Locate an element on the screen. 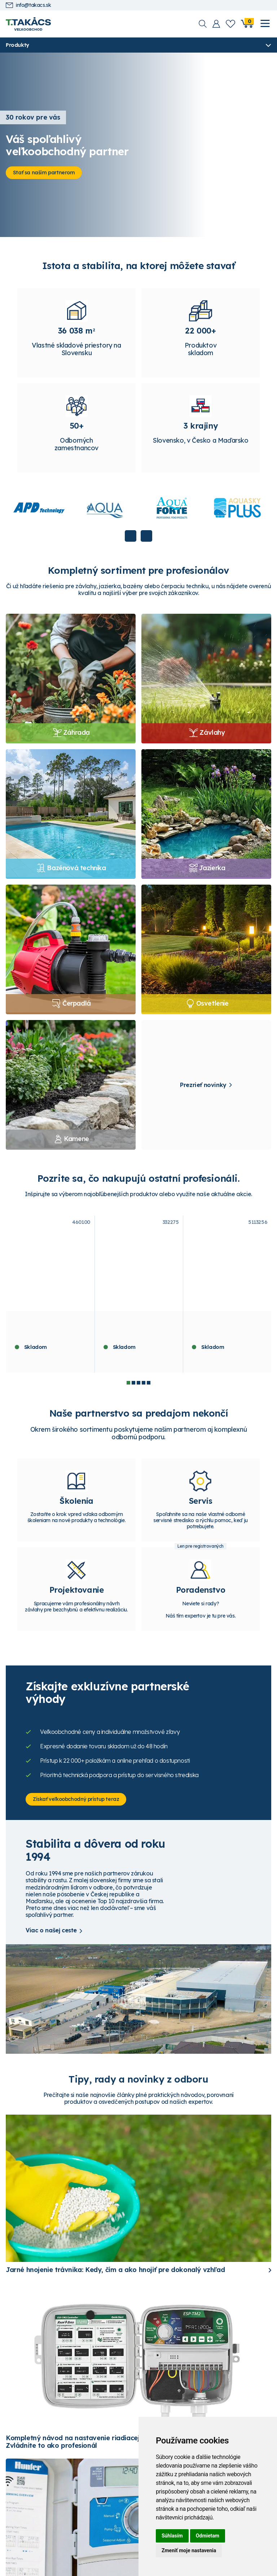  1 [tab] is located at coordinates (128, 1387).